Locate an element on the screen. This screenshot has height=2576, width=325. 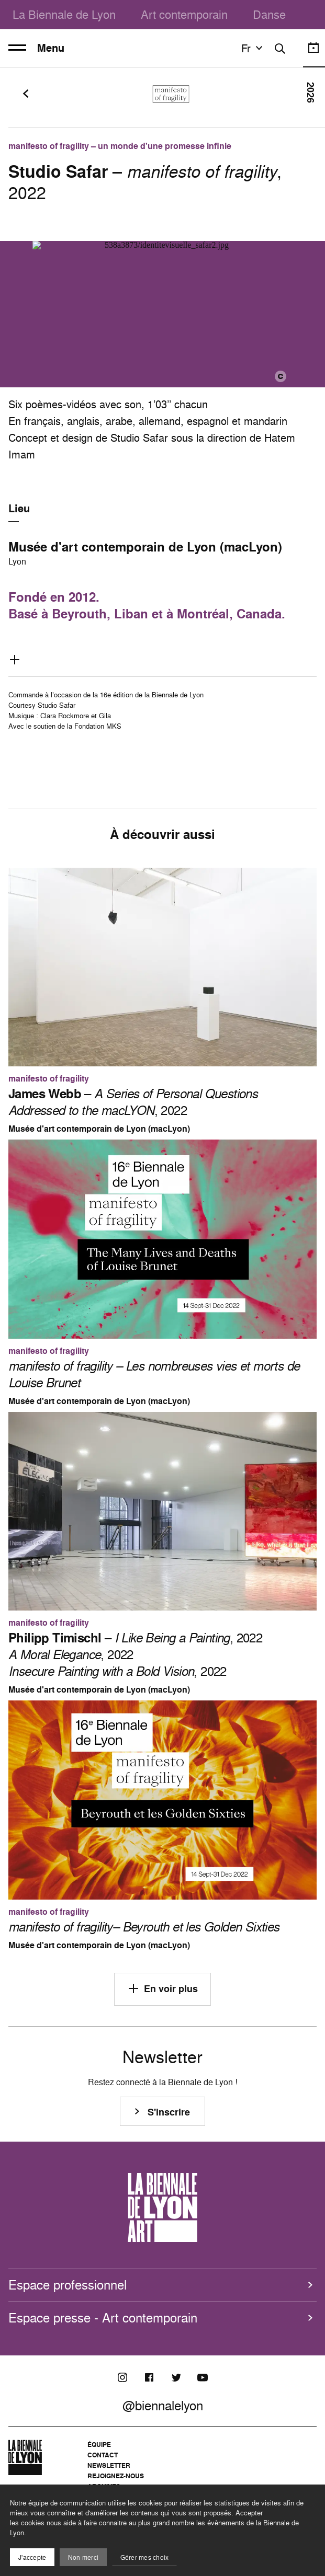
[Twitter] is located at coordinates (175, 2377).